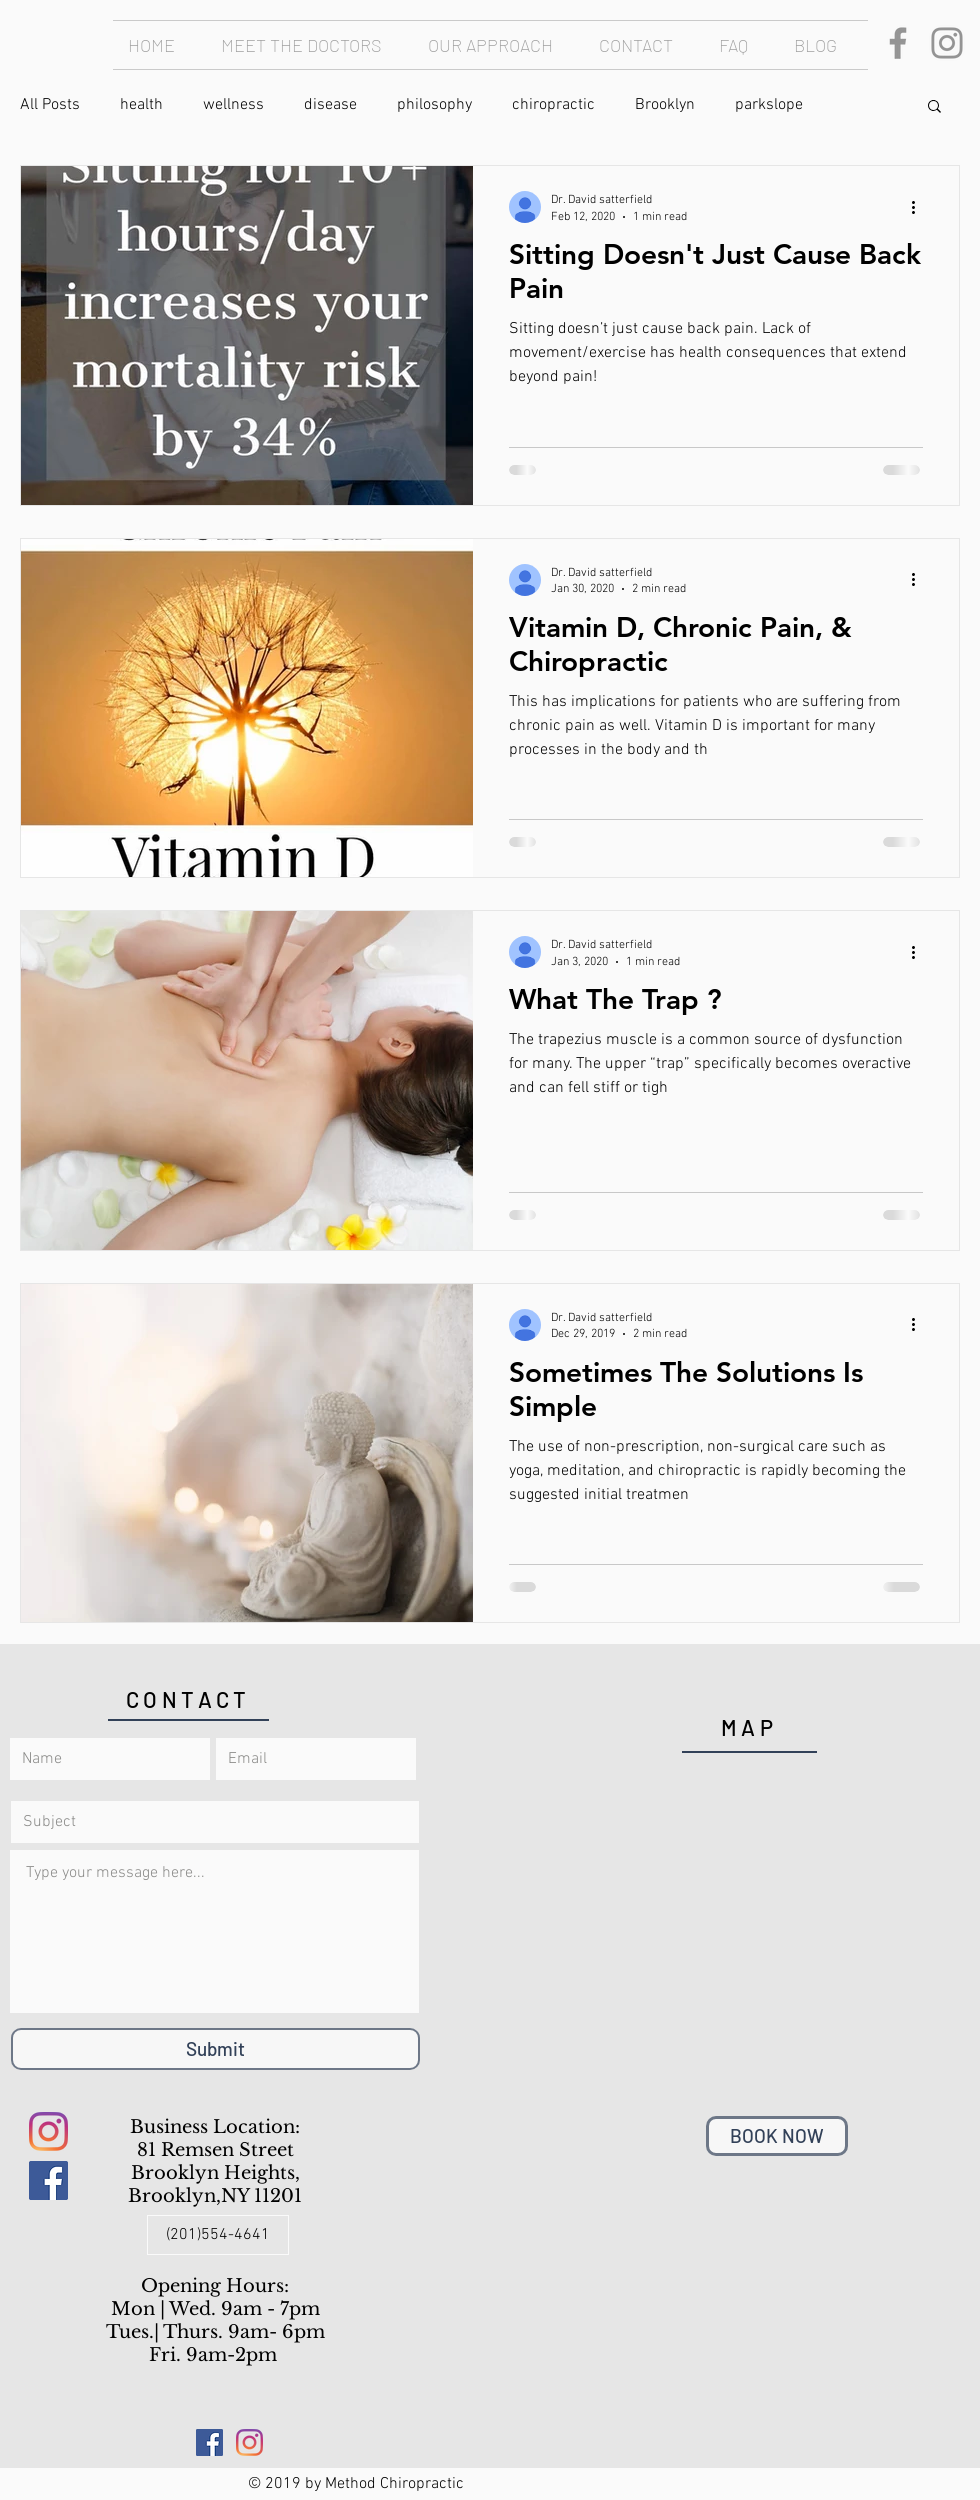 Image resolution: width=980 pixels, height=2500 pixels. I want to click on [Facebook], so click(898, 43).